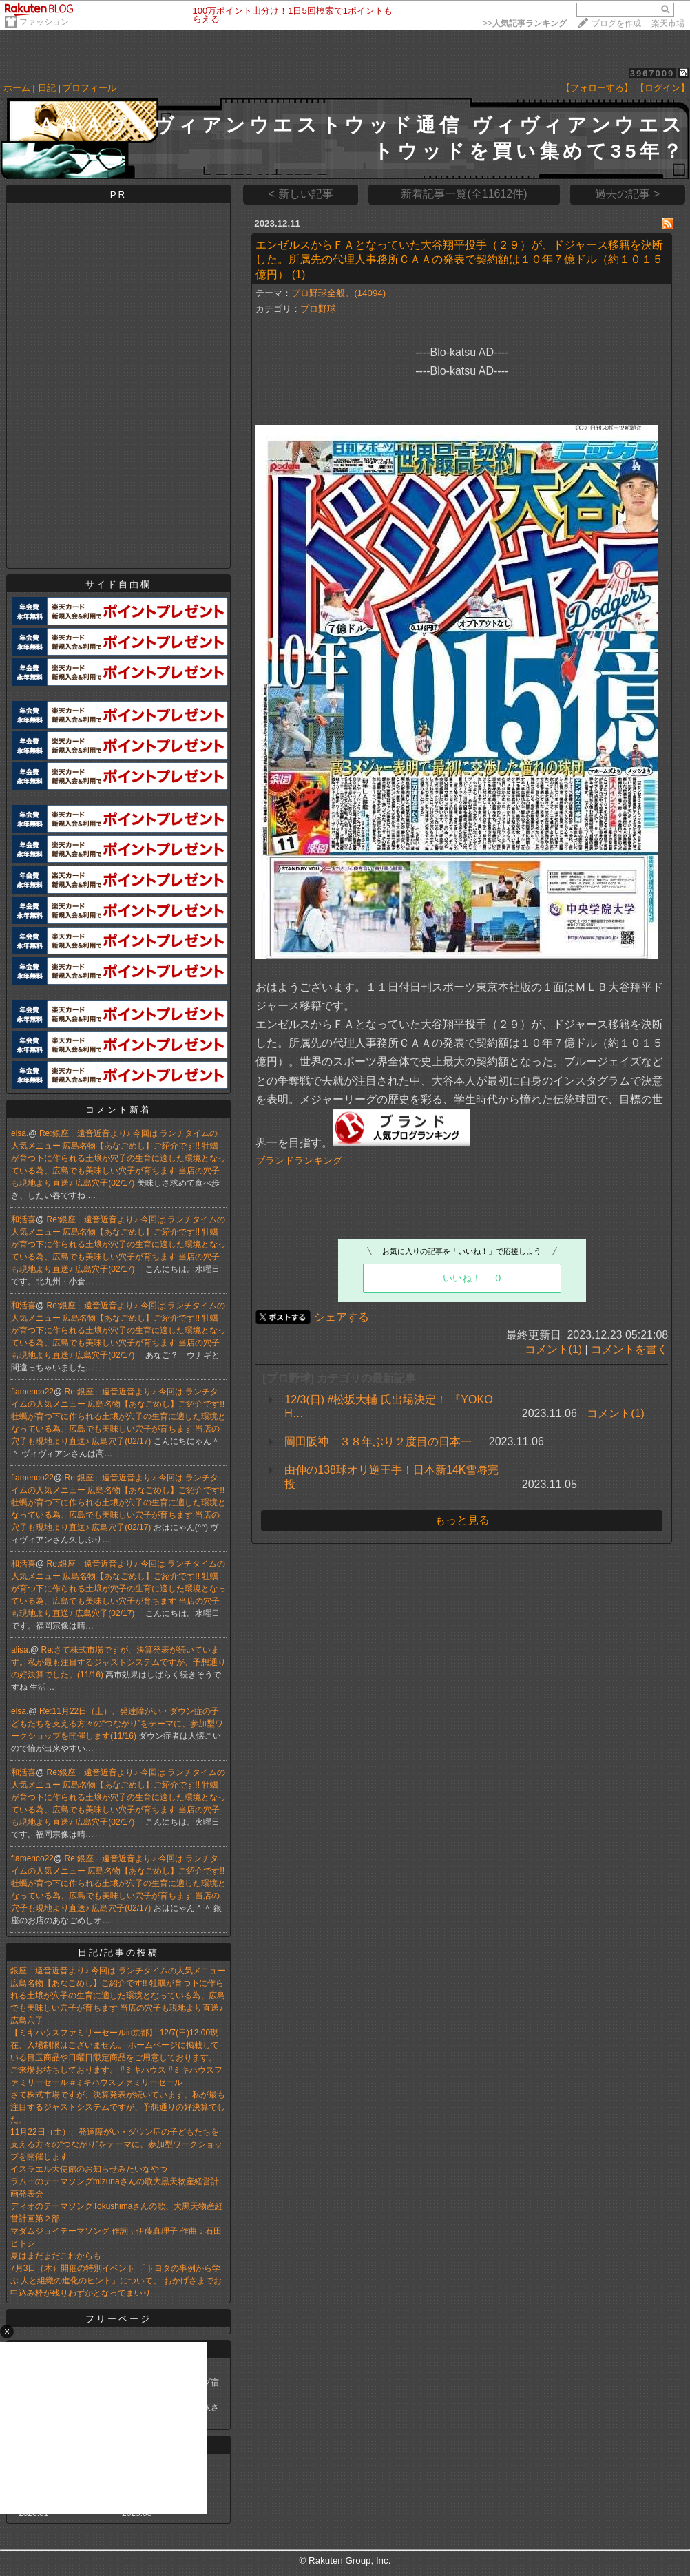 This screenshot has width=690, height=2576. I want to click on 3967009, so click(652, 73).